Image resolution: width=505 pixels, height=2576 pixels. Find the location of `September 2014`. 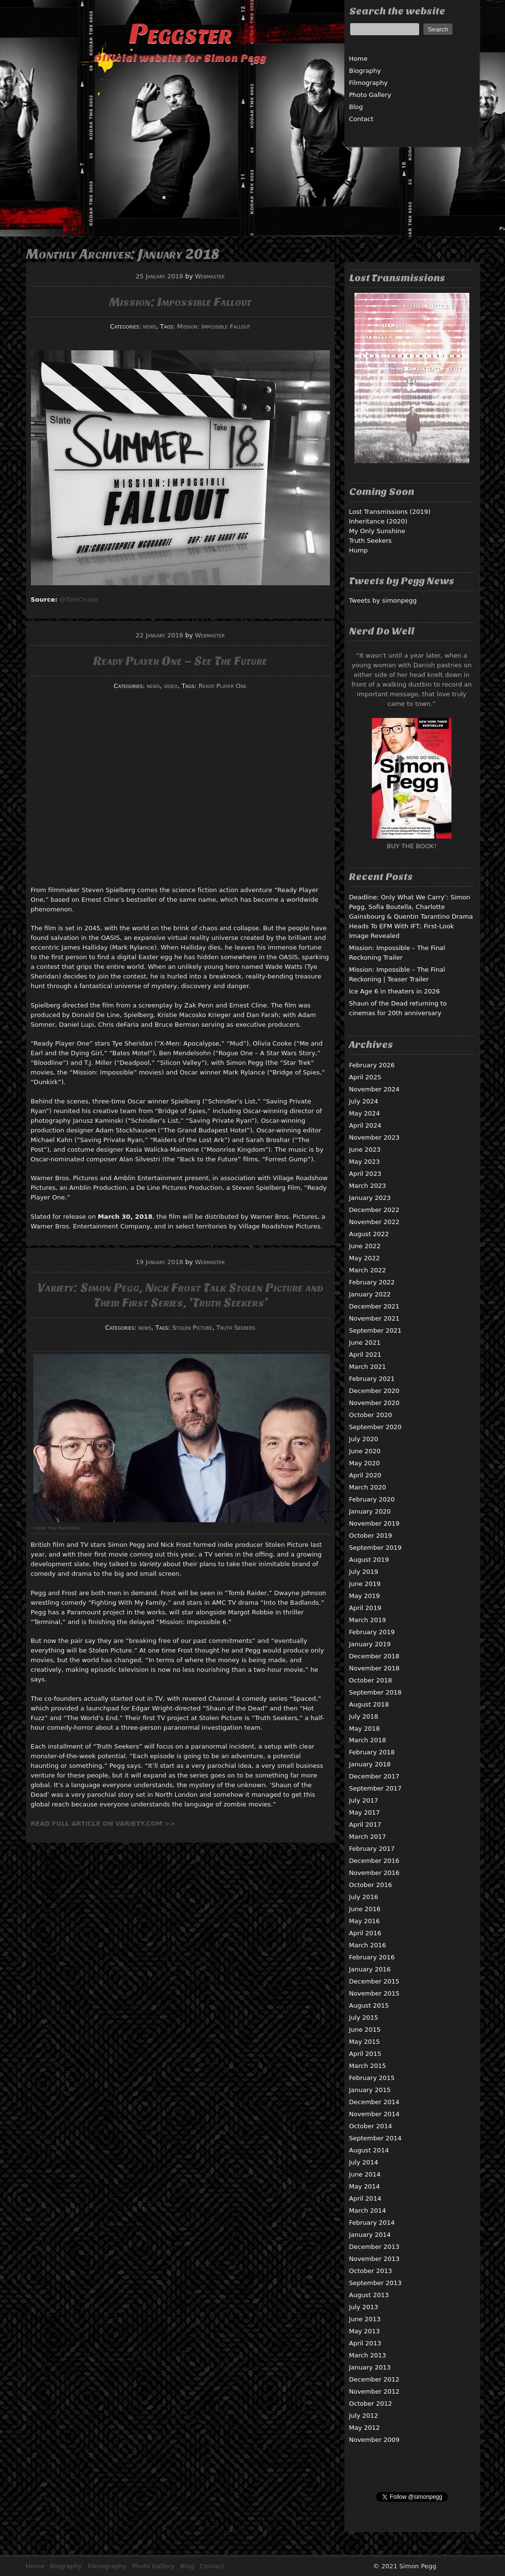

September 2014 is located at coordinates (375, 2138).